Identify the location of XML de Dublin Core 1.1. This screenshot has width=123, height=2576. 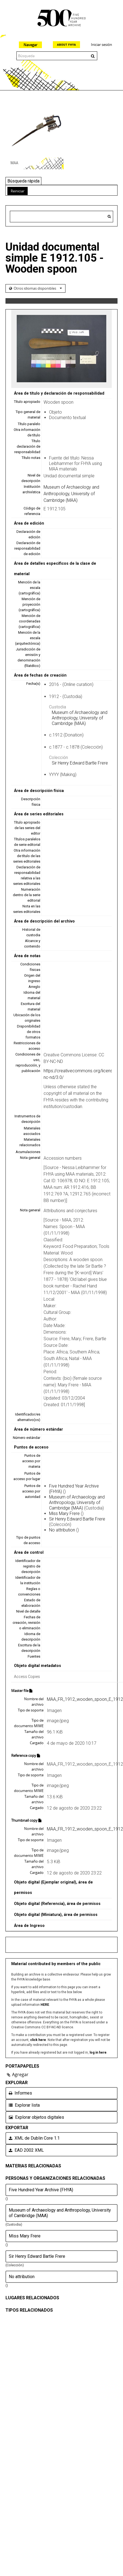
(34, 2138).